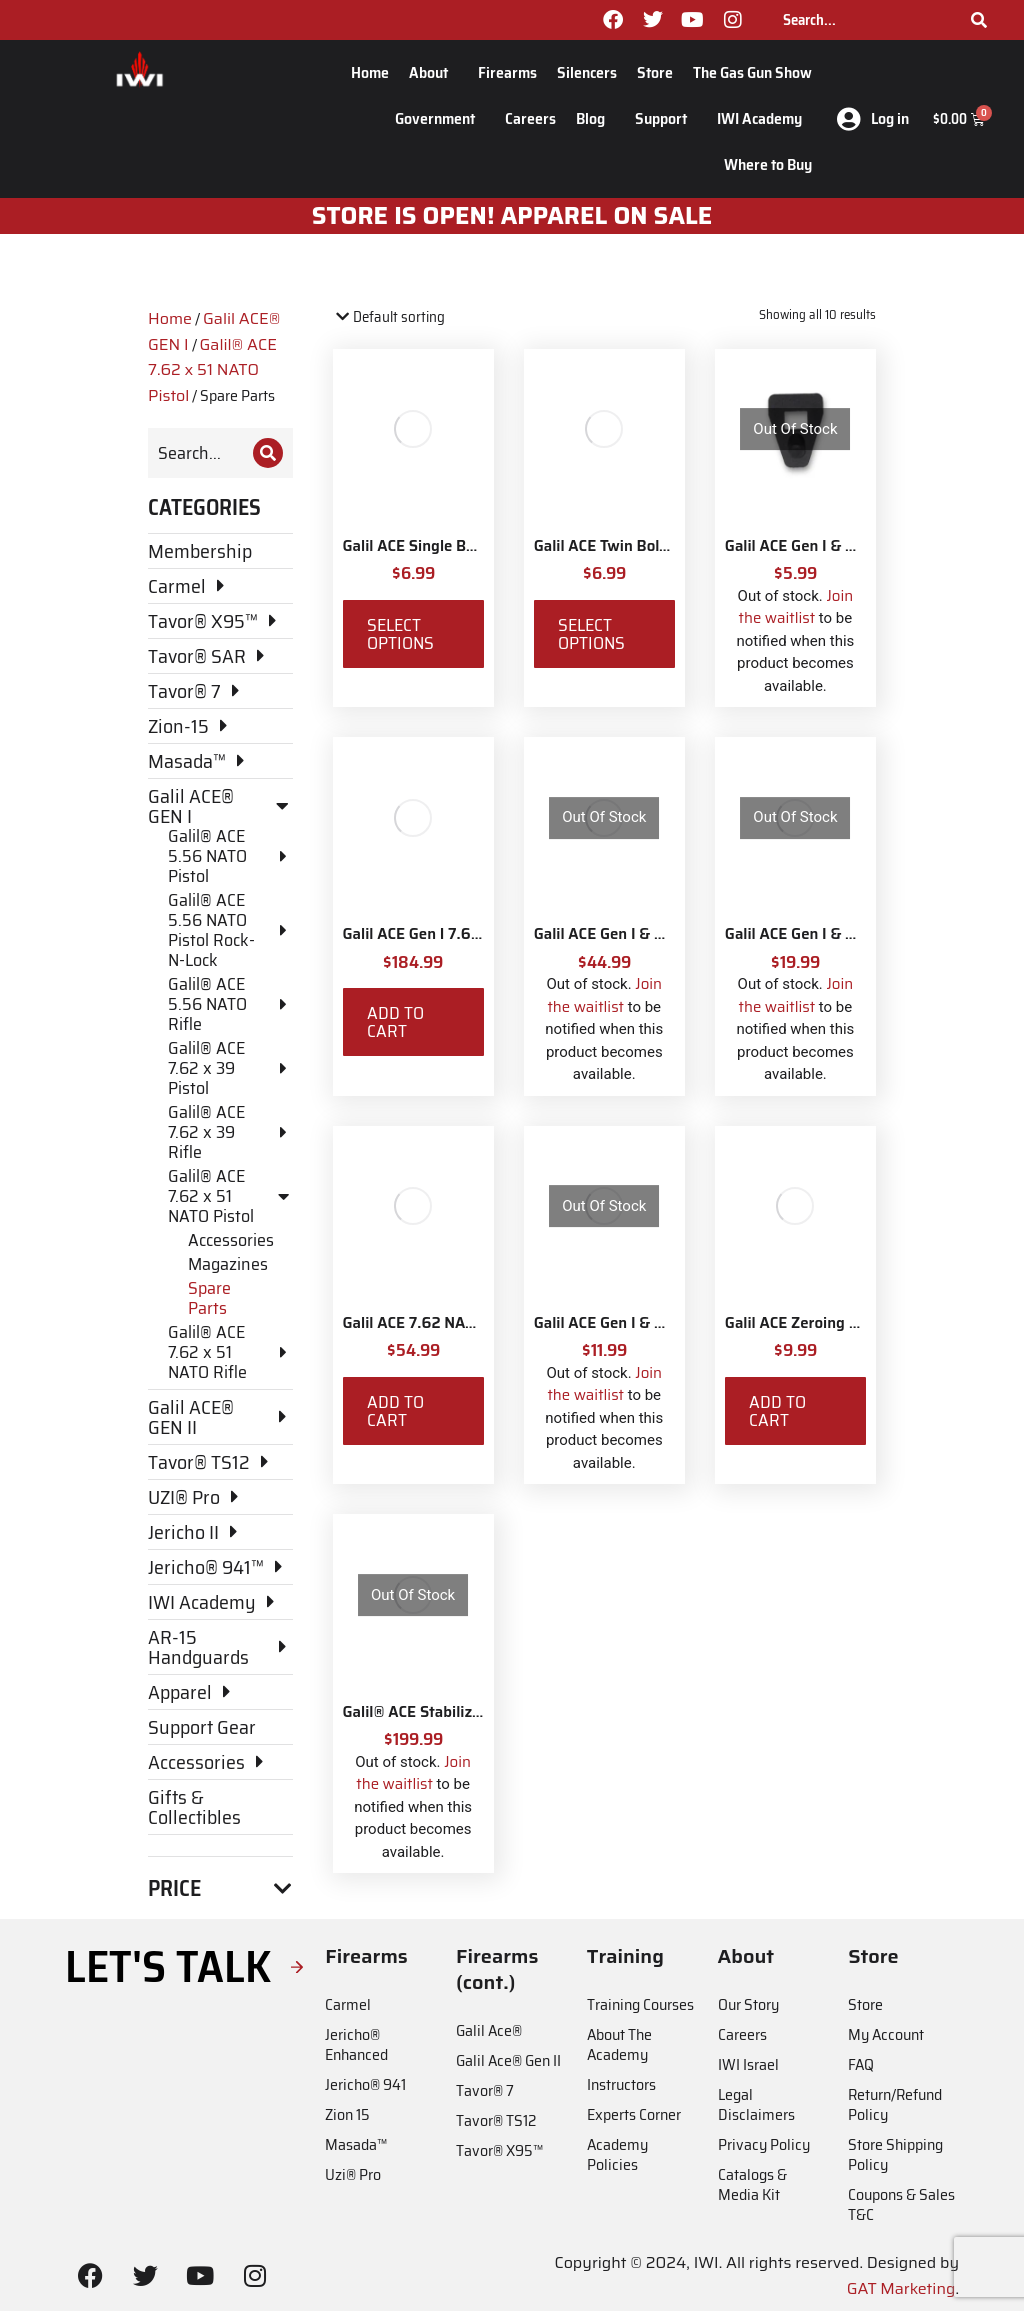 The width and height of the screenshot is (1024, 2311). Describe the element at coordinates (356, 2044) in the screenshot. I see `Jericho® Enhanced` at that location.